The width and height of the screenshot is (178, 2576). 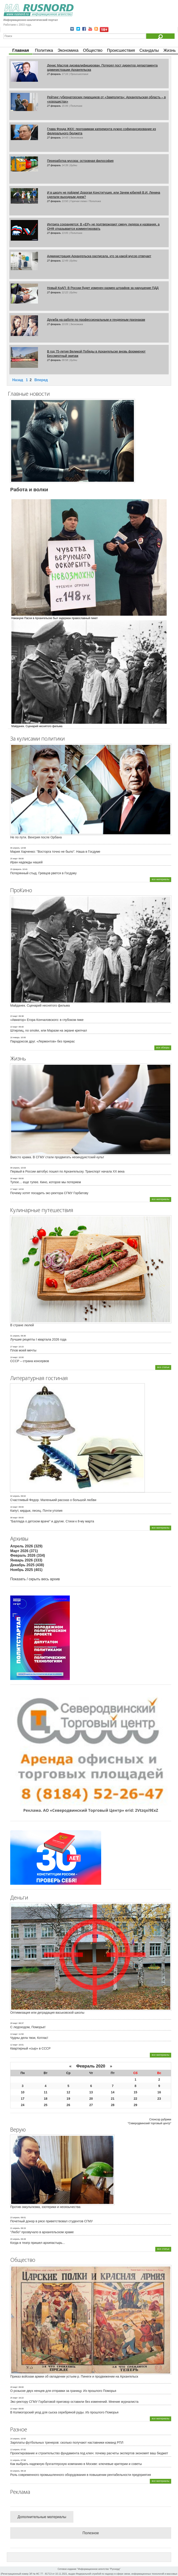 What do you see at coordinates (15, 848) in the screenshot?
I see `06 апрель` at bounding box center [15, 848].